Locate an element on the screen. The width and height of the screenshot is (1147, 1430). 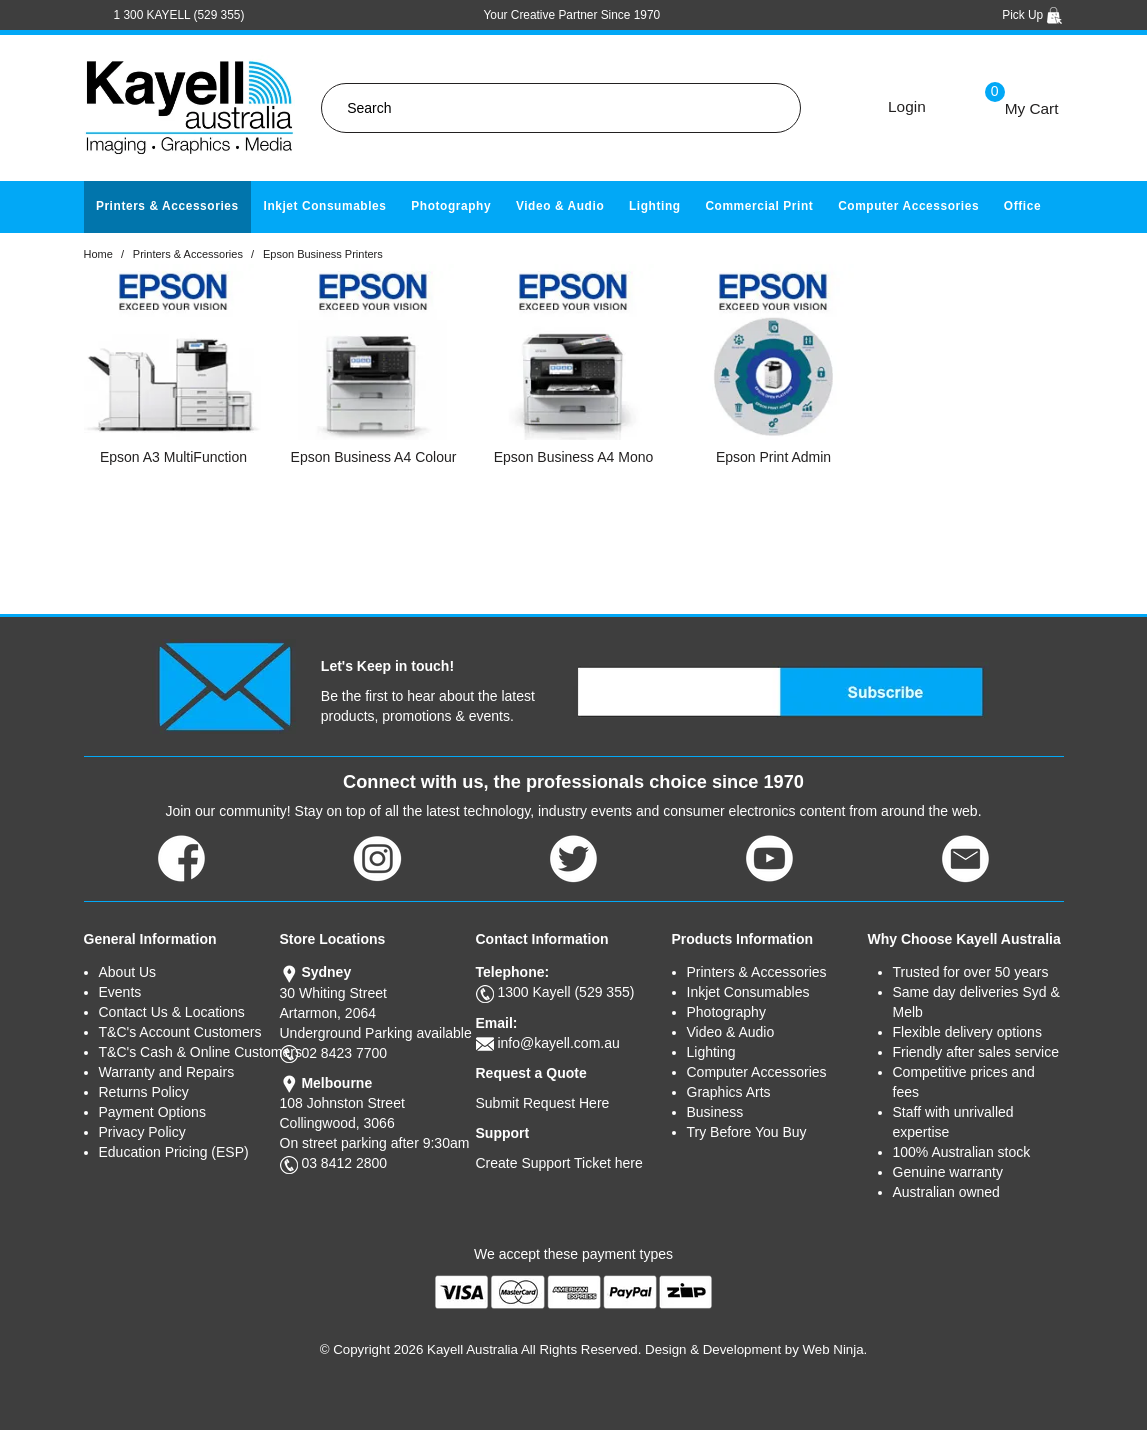
T&C's Account Customers is located at coordinates (180, 1032).